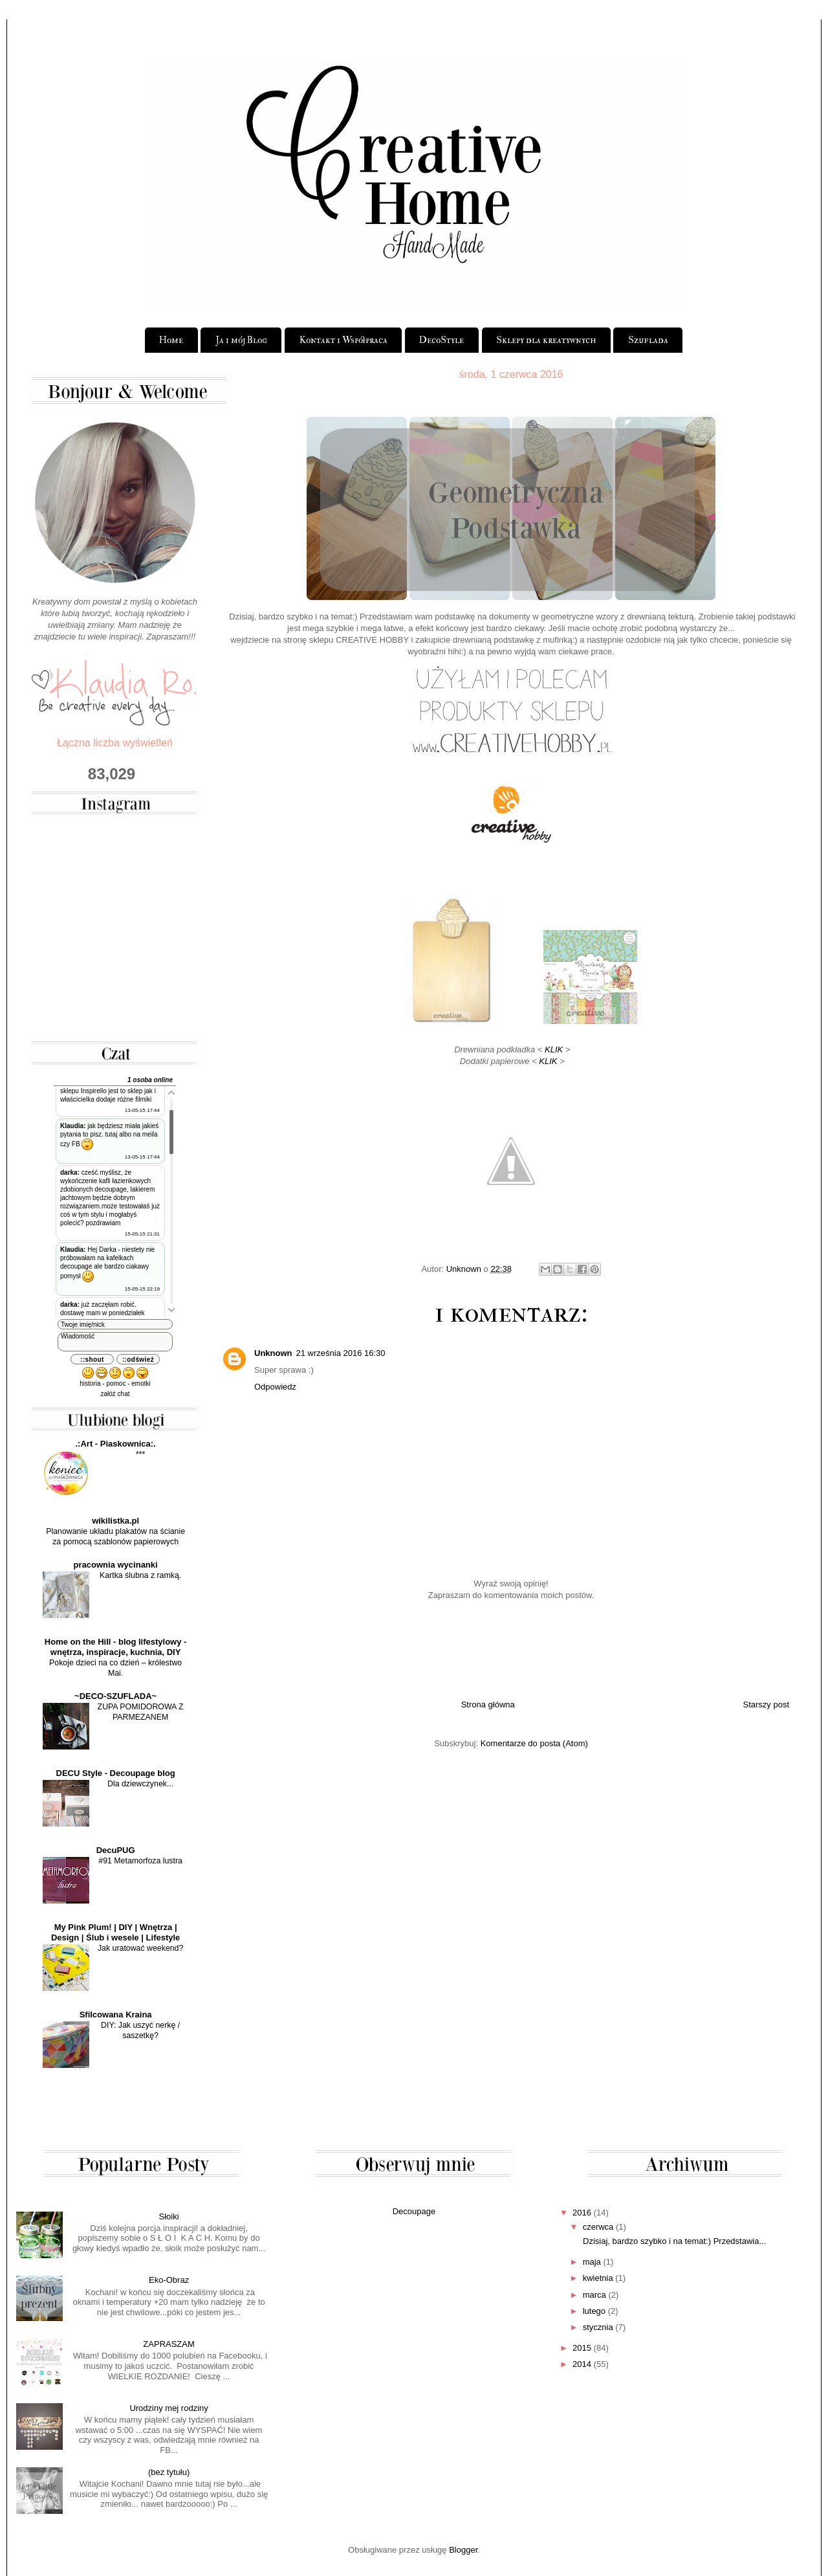 Image resolution: width=828 pixels, height=2576 pixels. Describe the element at coordinates (168, 2408) in the screenshot. I see `Urodziny mej rodziny` at that location.